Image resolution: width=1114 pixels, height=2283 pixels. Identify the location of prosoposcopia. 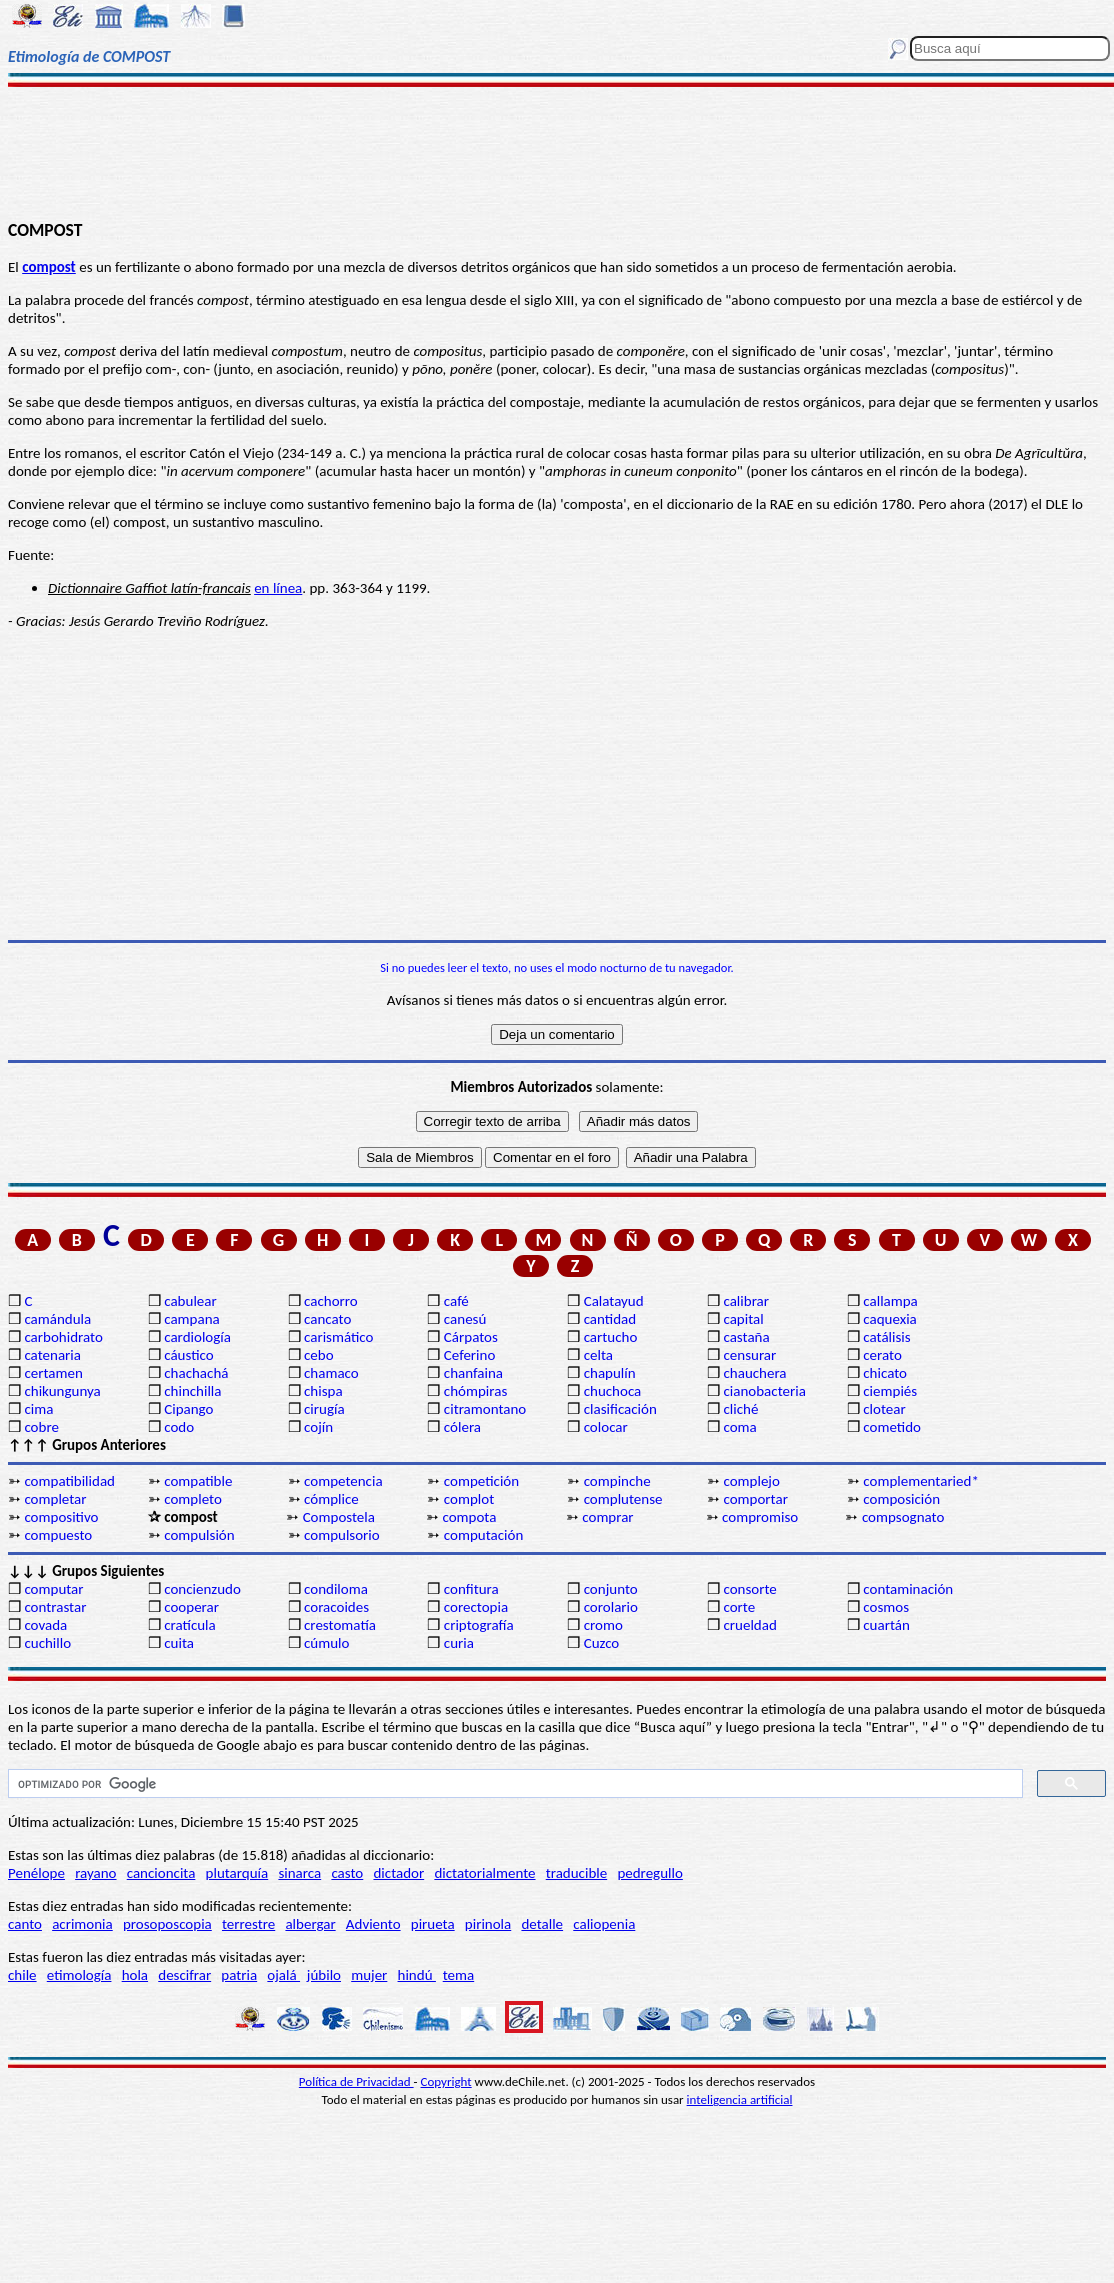
(167, 1924).